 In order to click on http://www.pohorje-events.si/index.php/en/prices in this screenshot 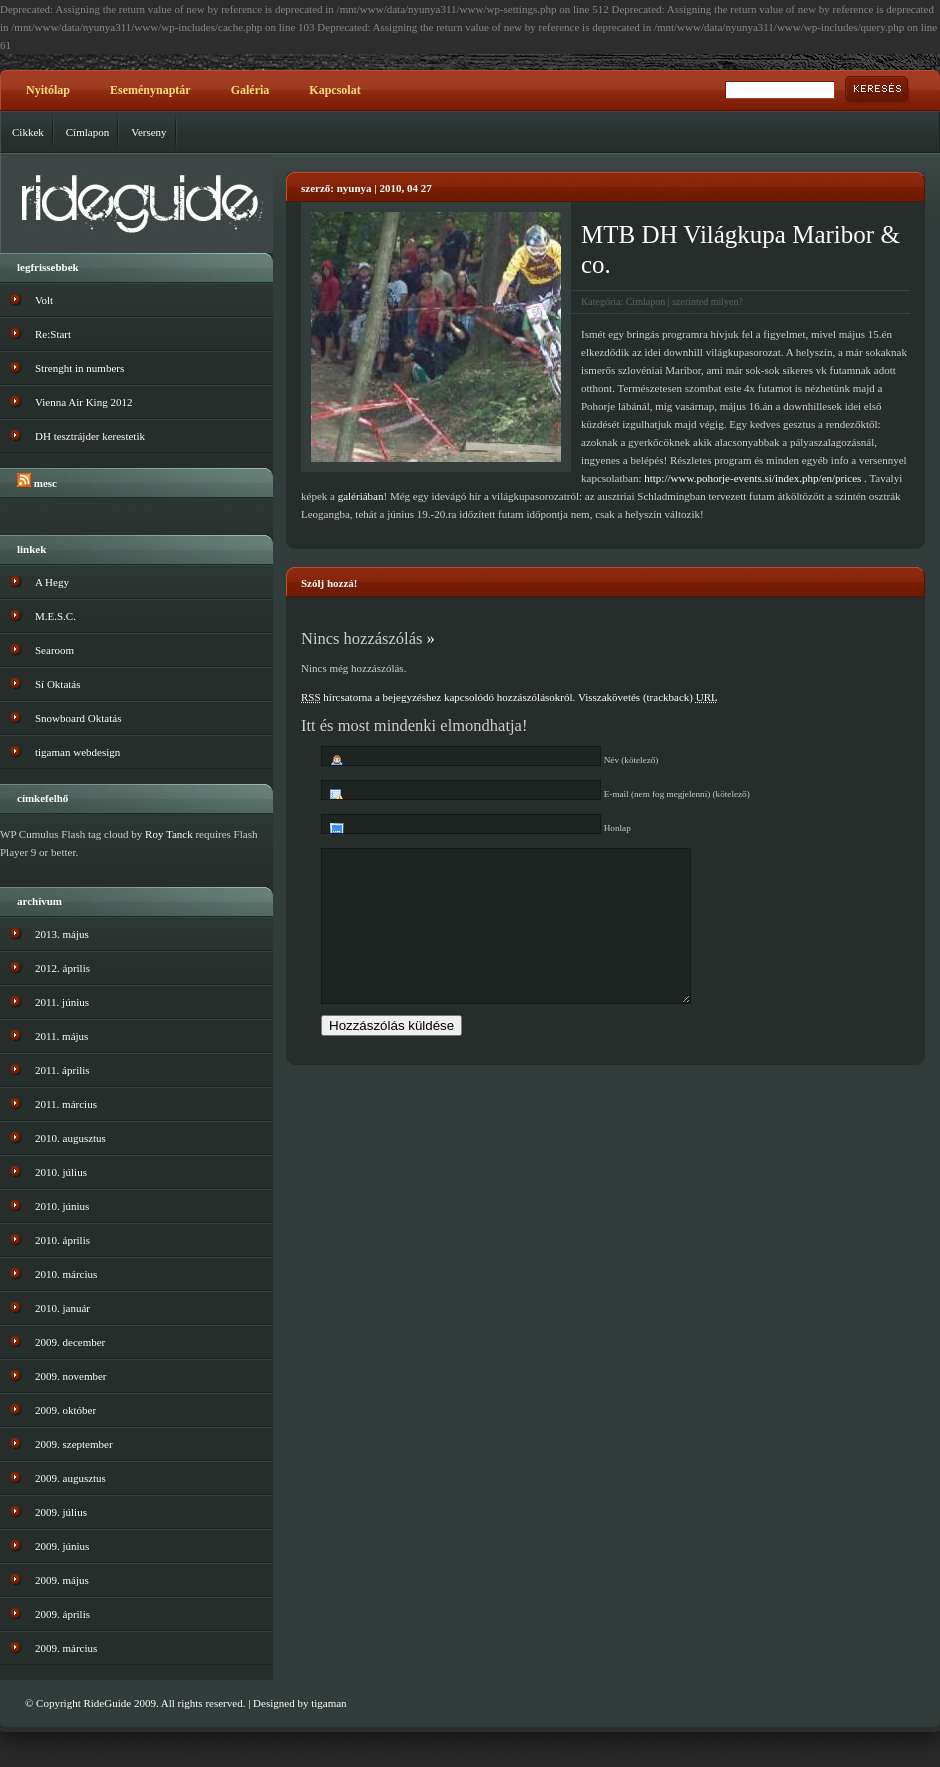, I will do `click(752, 478)`.